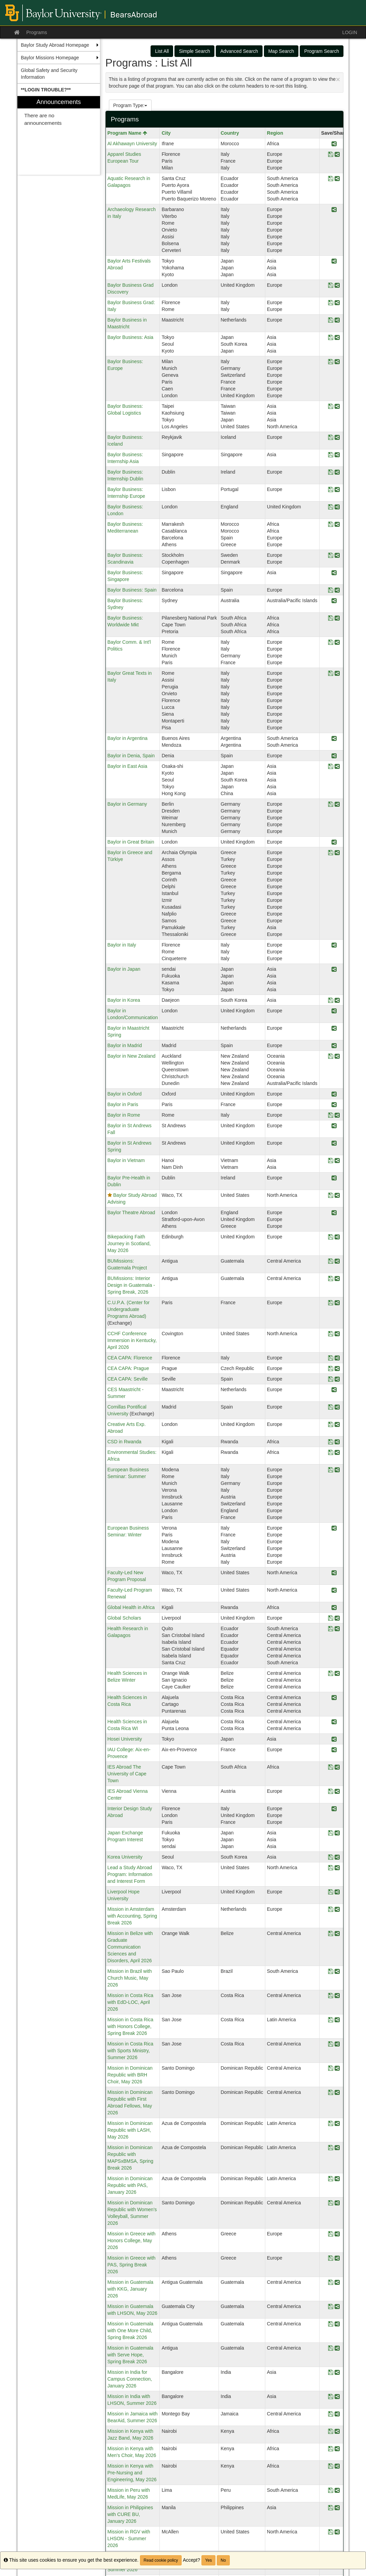  I want to click on [Save Program Aquatic Research in Galapagos], so click(330, 179).